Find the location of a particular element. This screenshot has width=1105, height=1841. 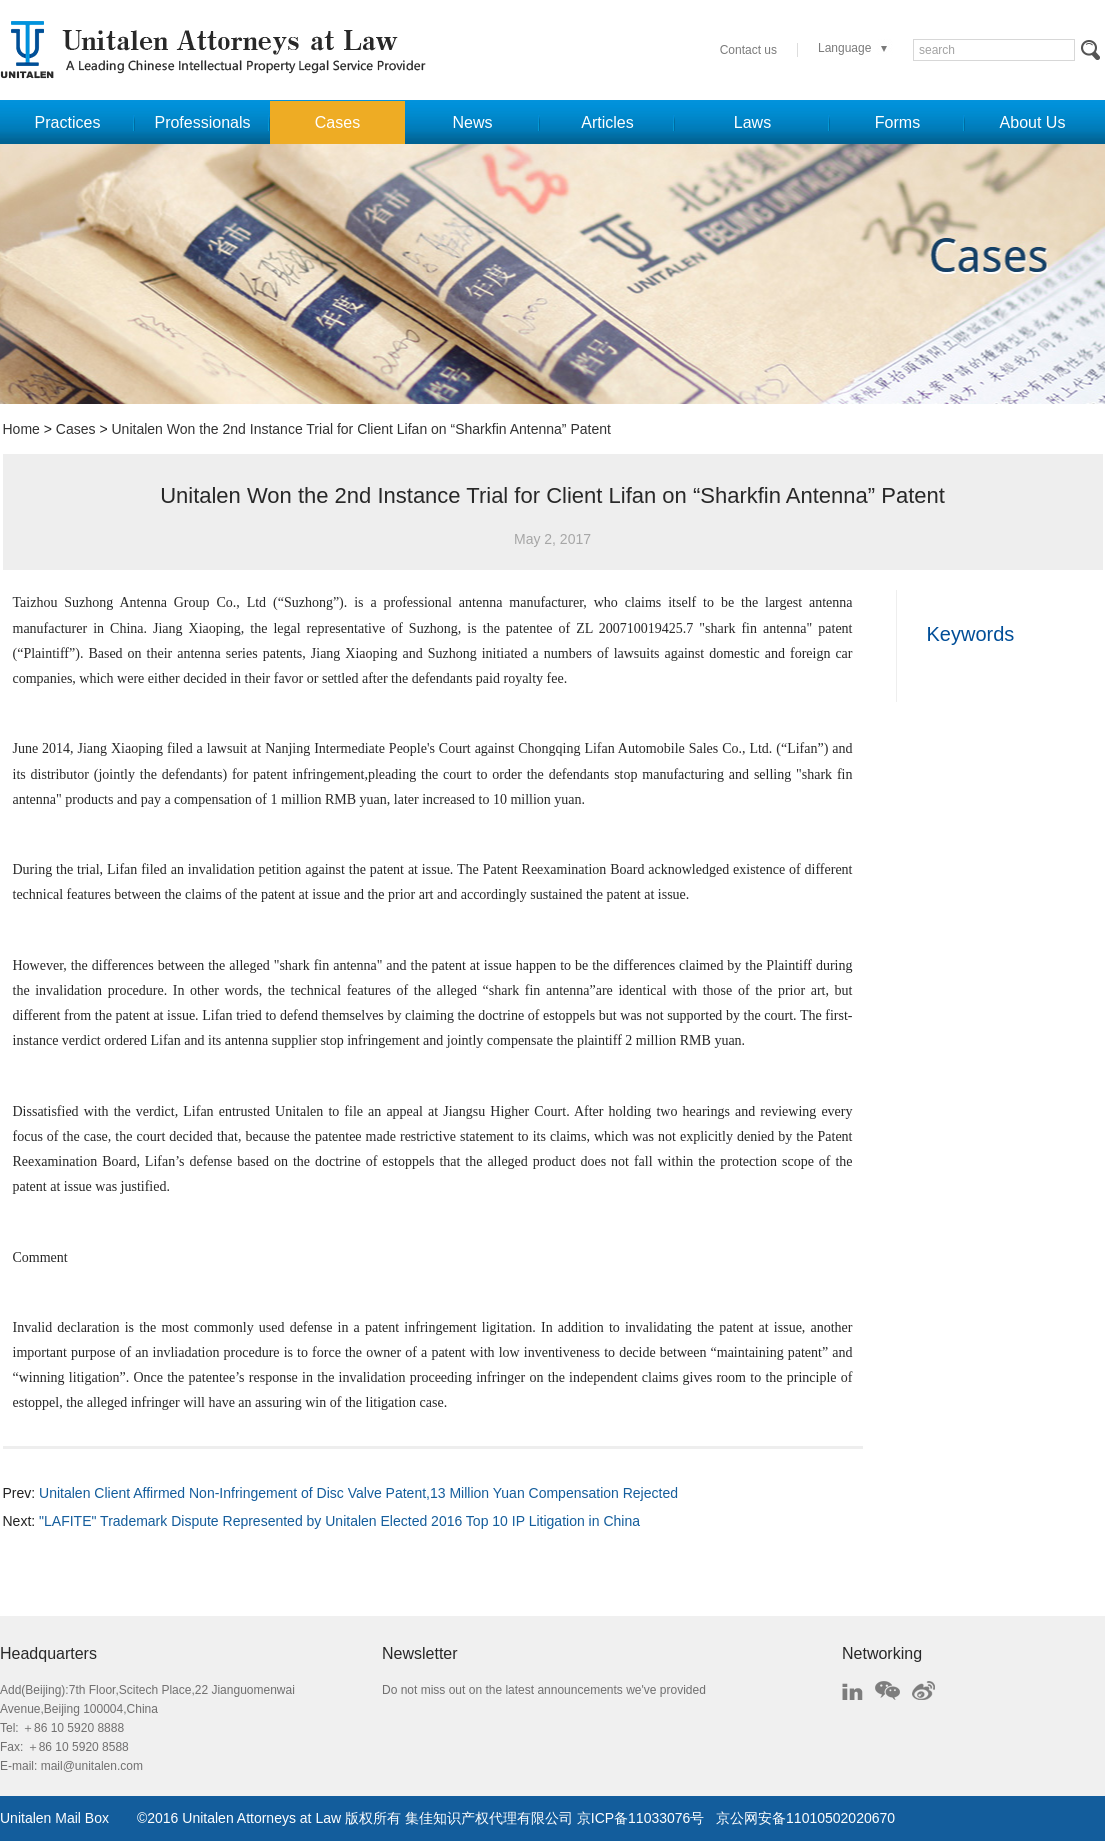

Forms is located at coordinates (897, 122).